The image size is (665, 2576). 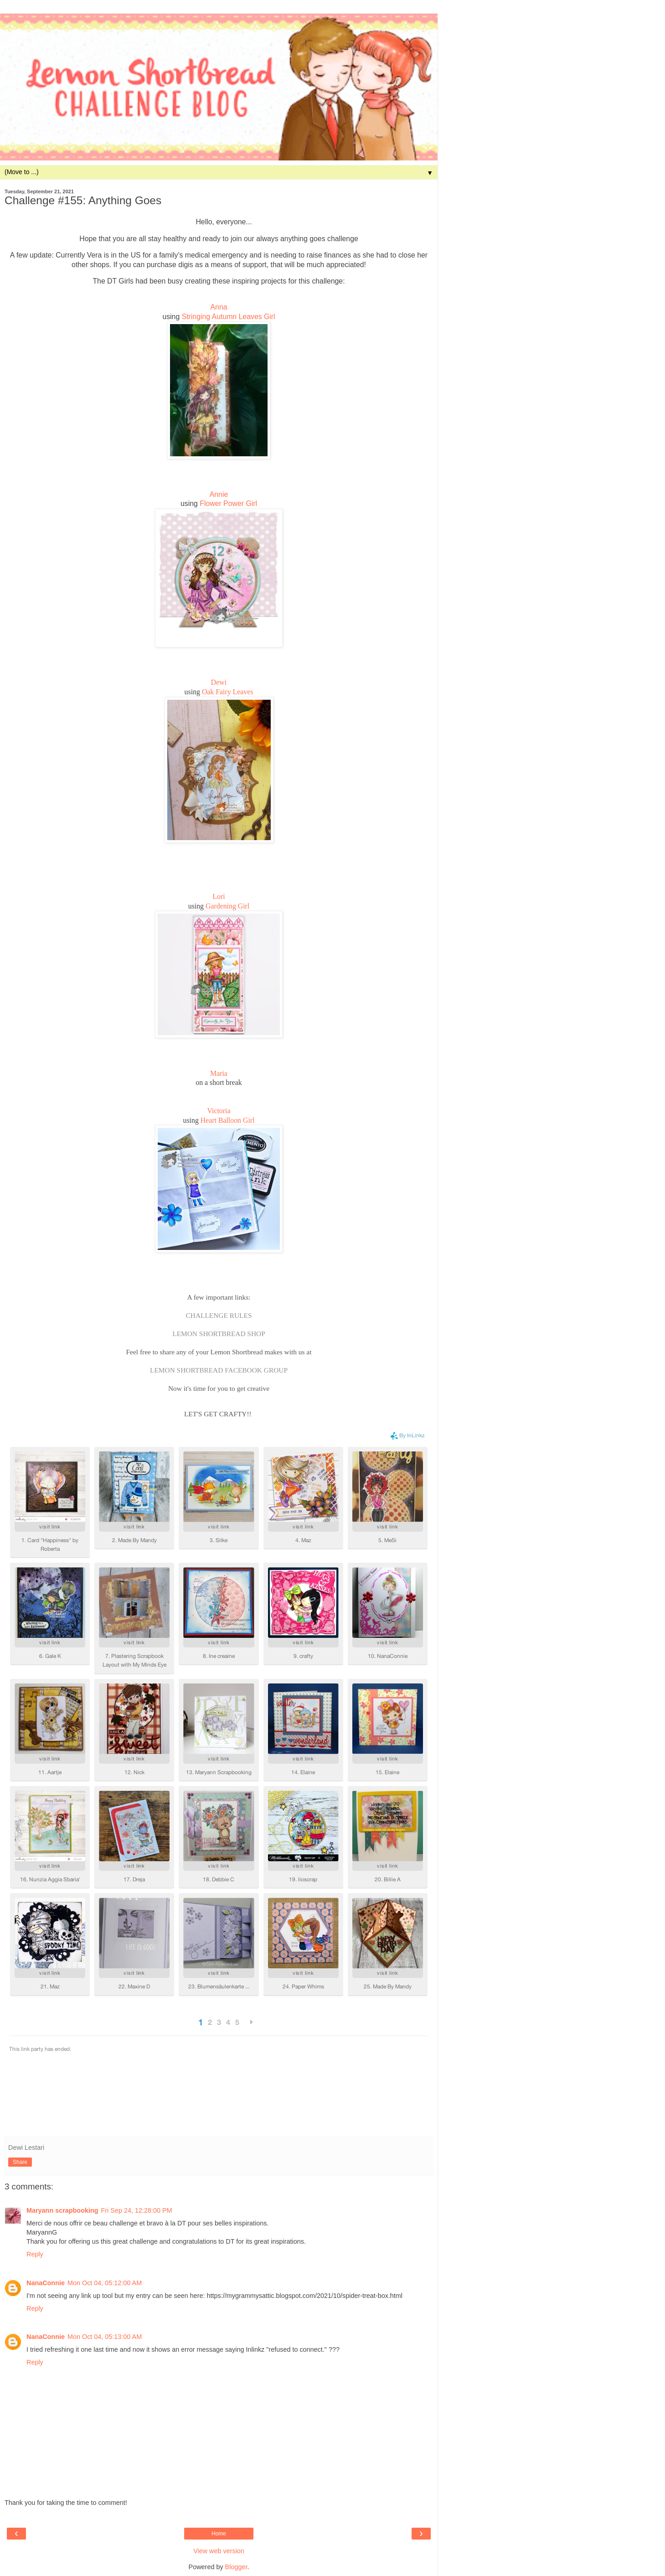 What do you see at coordinates (45, 2283) in the screenshot?
I see `NanaConnie` at bounding box center [45, 2283].